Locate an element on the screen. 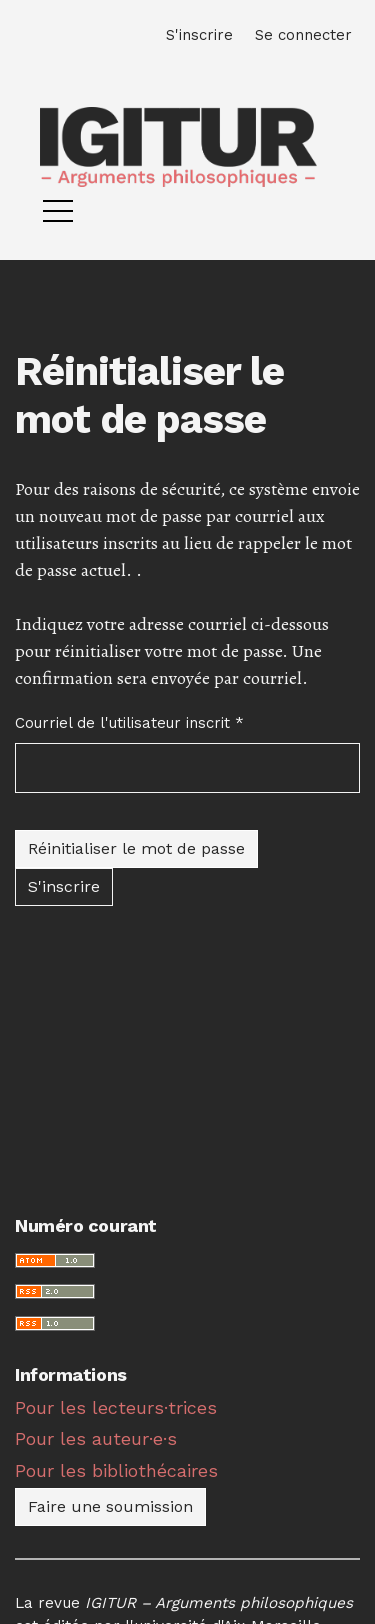 The width and height of the screenshot is (375, 1624). S'inscrire is located at coordinates (64, 886).